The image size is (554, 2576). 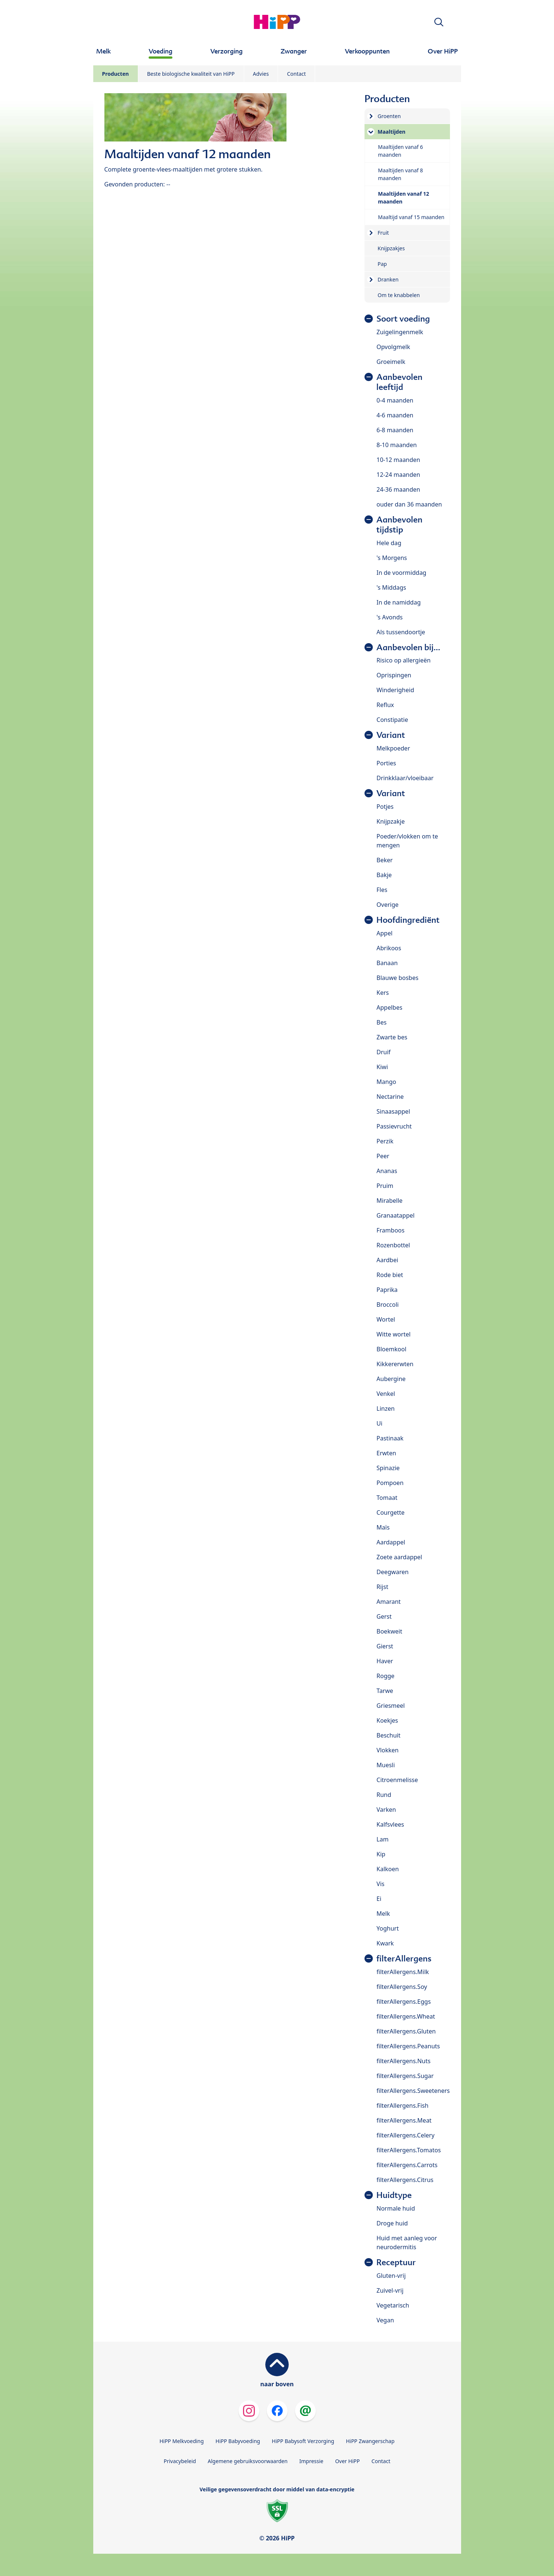 What do you see at coordinates (378, 1899) in the screenshot?
I see `Ei` at bounding box center [378, 1899].